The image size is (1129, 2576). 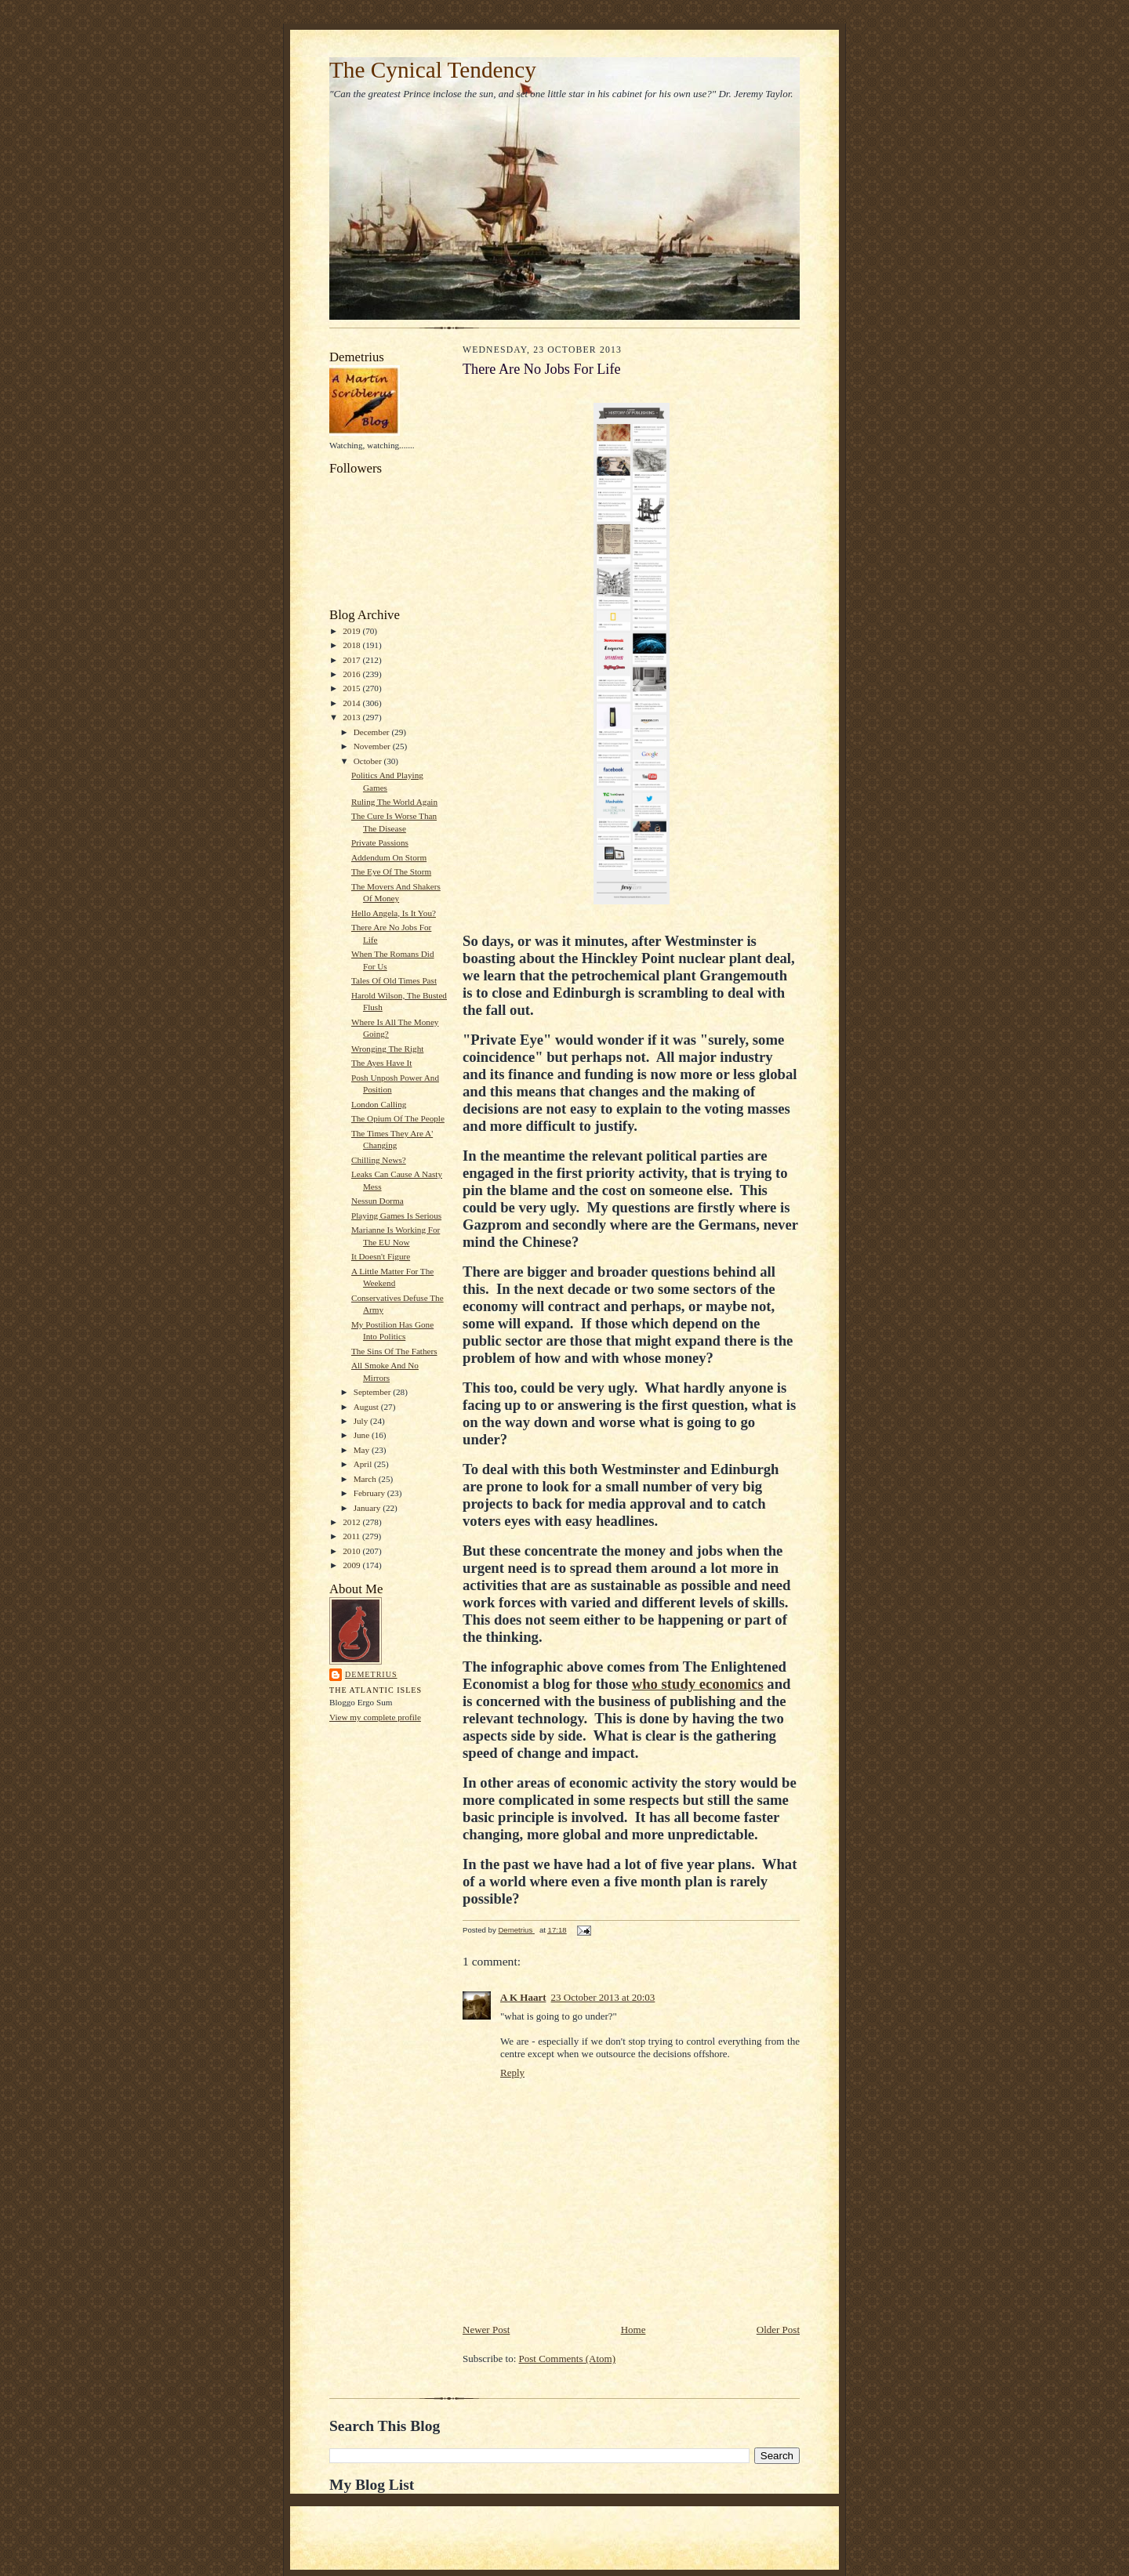 What do you see at coordinates (352, 1522) in the screenshot?
I see `2012` at bounding box center [352, 1522].